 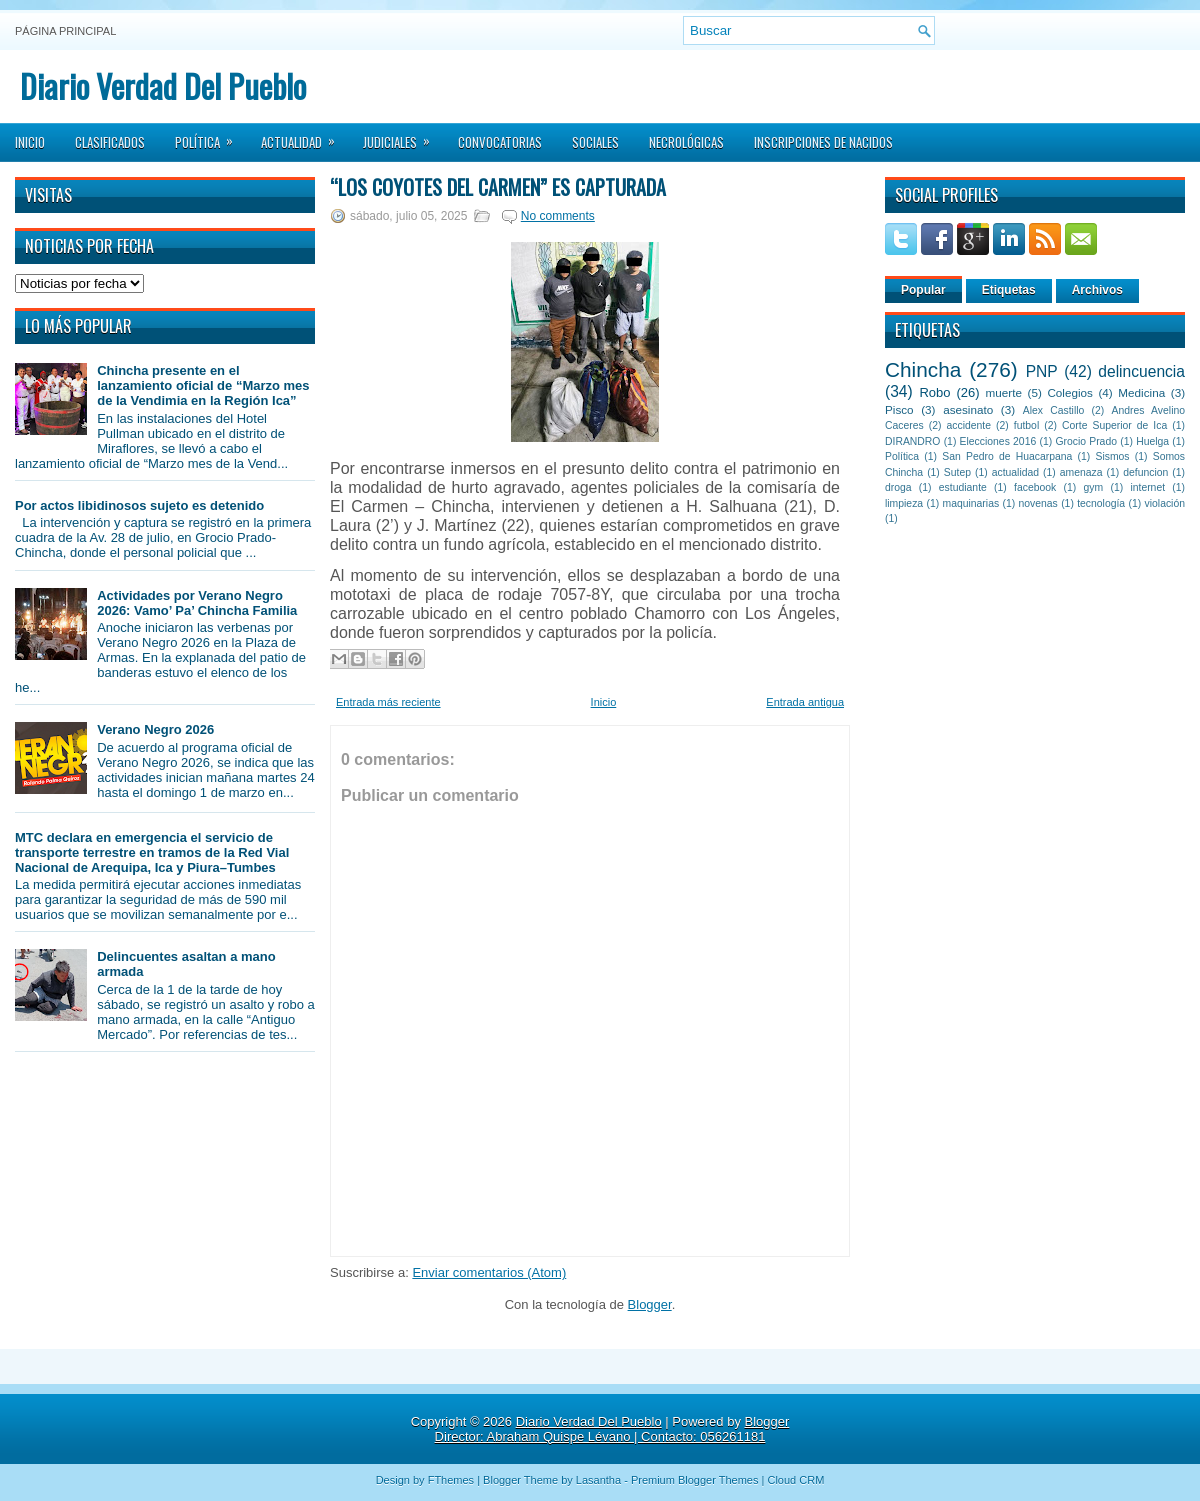 I want to click on Etiquetas, so click(x=1009, y=290).